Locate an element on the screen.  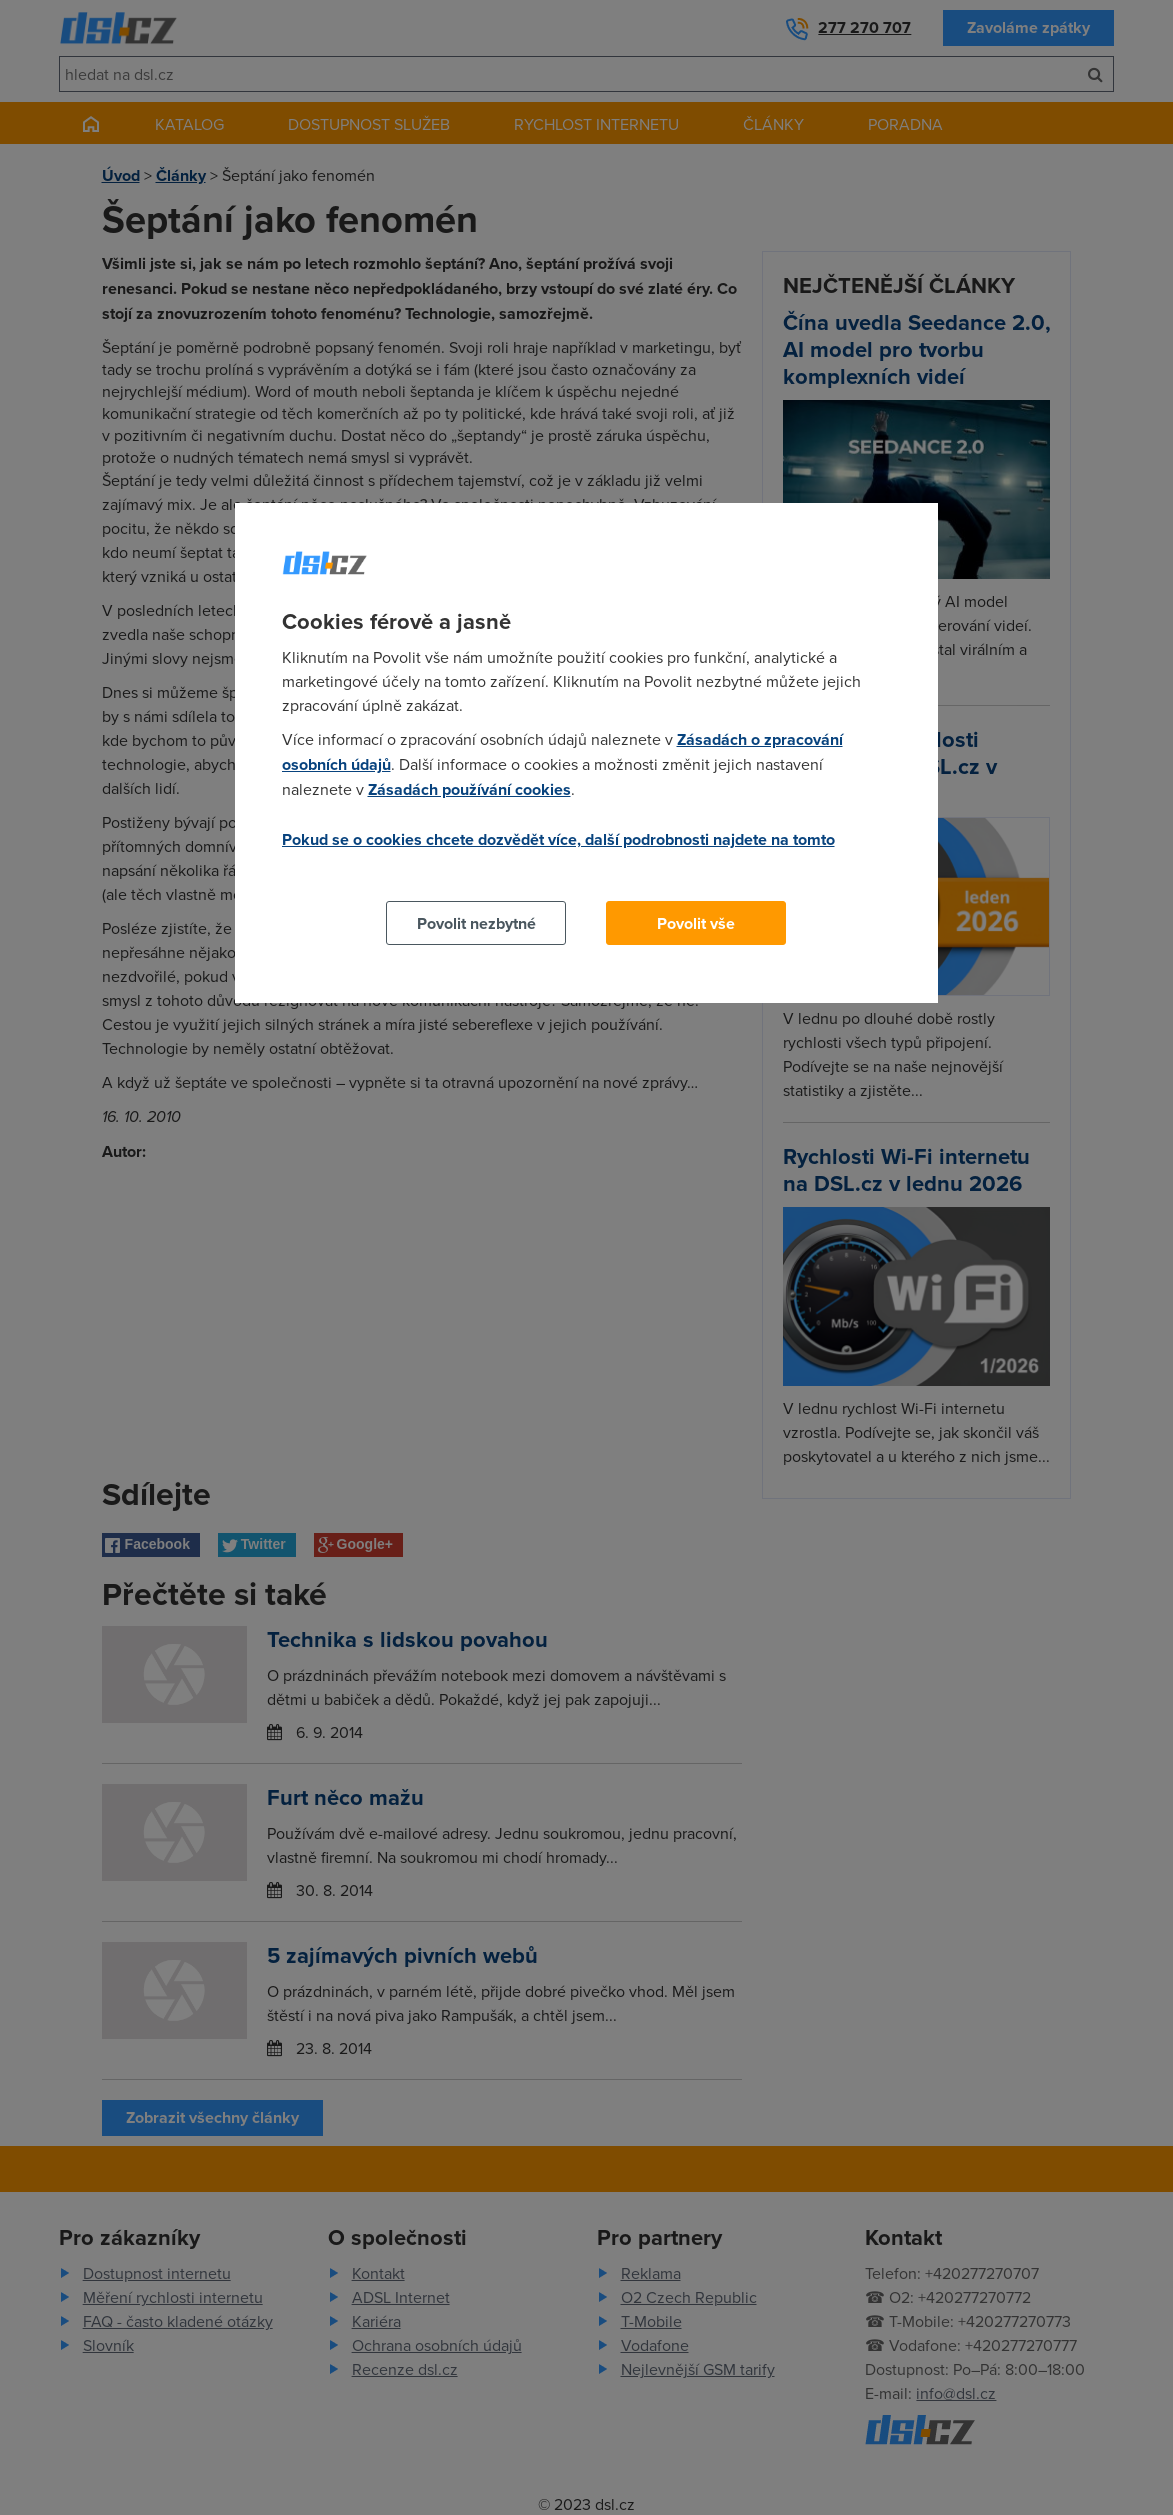
Zásadách používání cookies is located at coordinates (469, 789).